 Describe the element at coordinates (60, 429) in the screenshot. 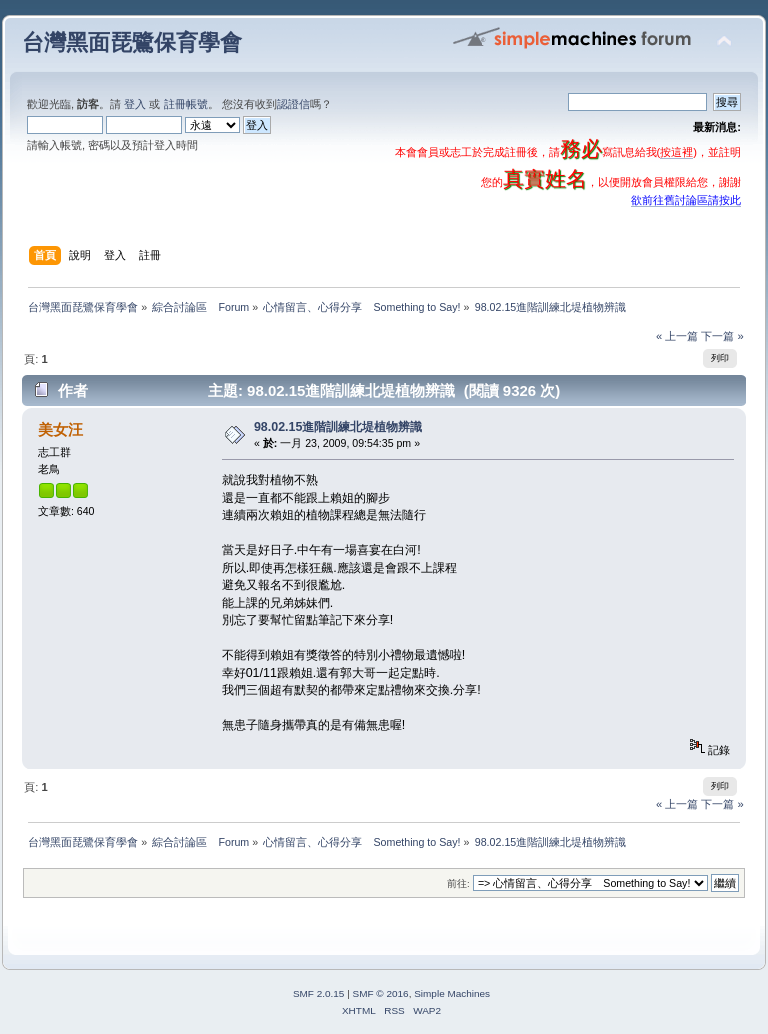

I see `美女汪` at that location.